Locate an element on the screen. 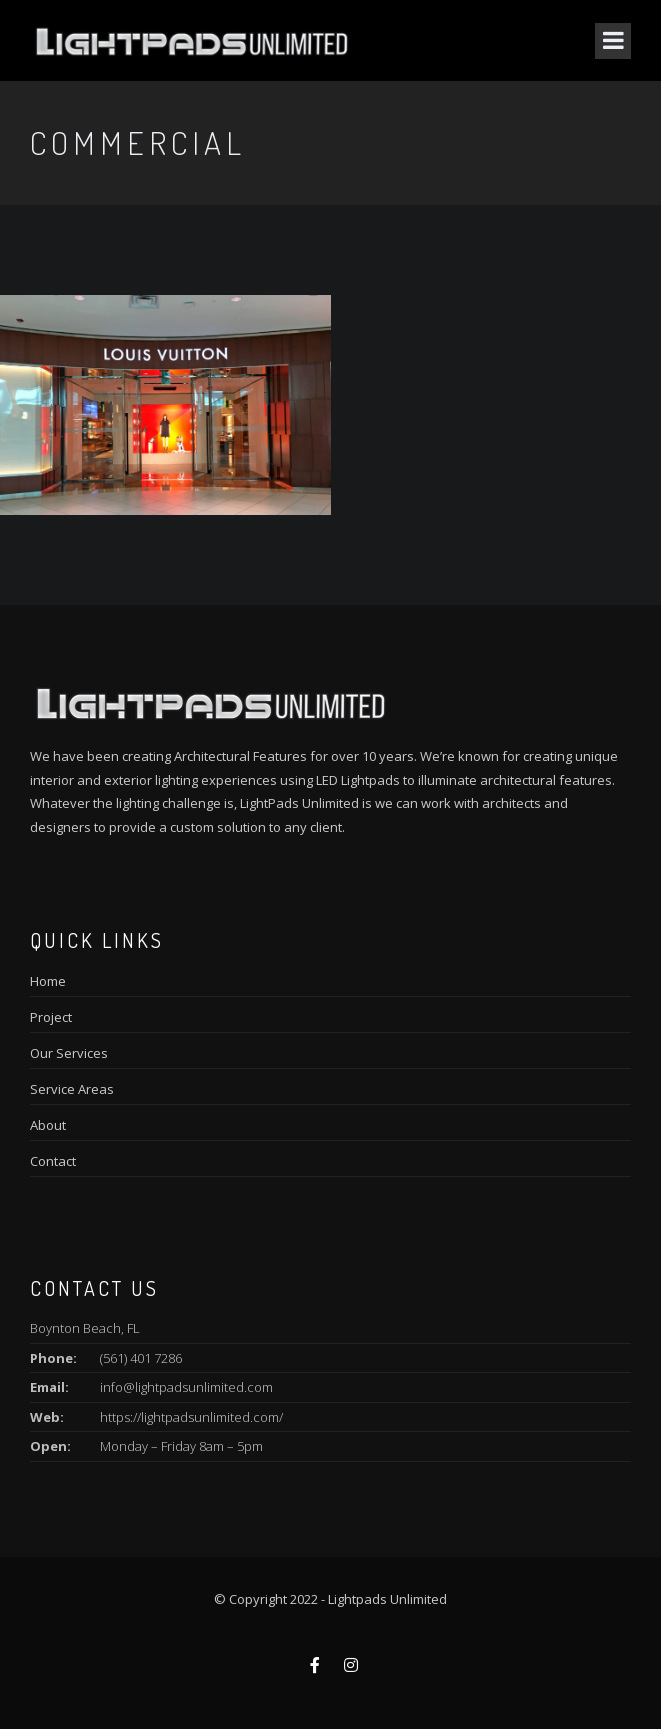 This screenshot has width=661, height=1729. Service Areas is located at coordinates (72, 1089).